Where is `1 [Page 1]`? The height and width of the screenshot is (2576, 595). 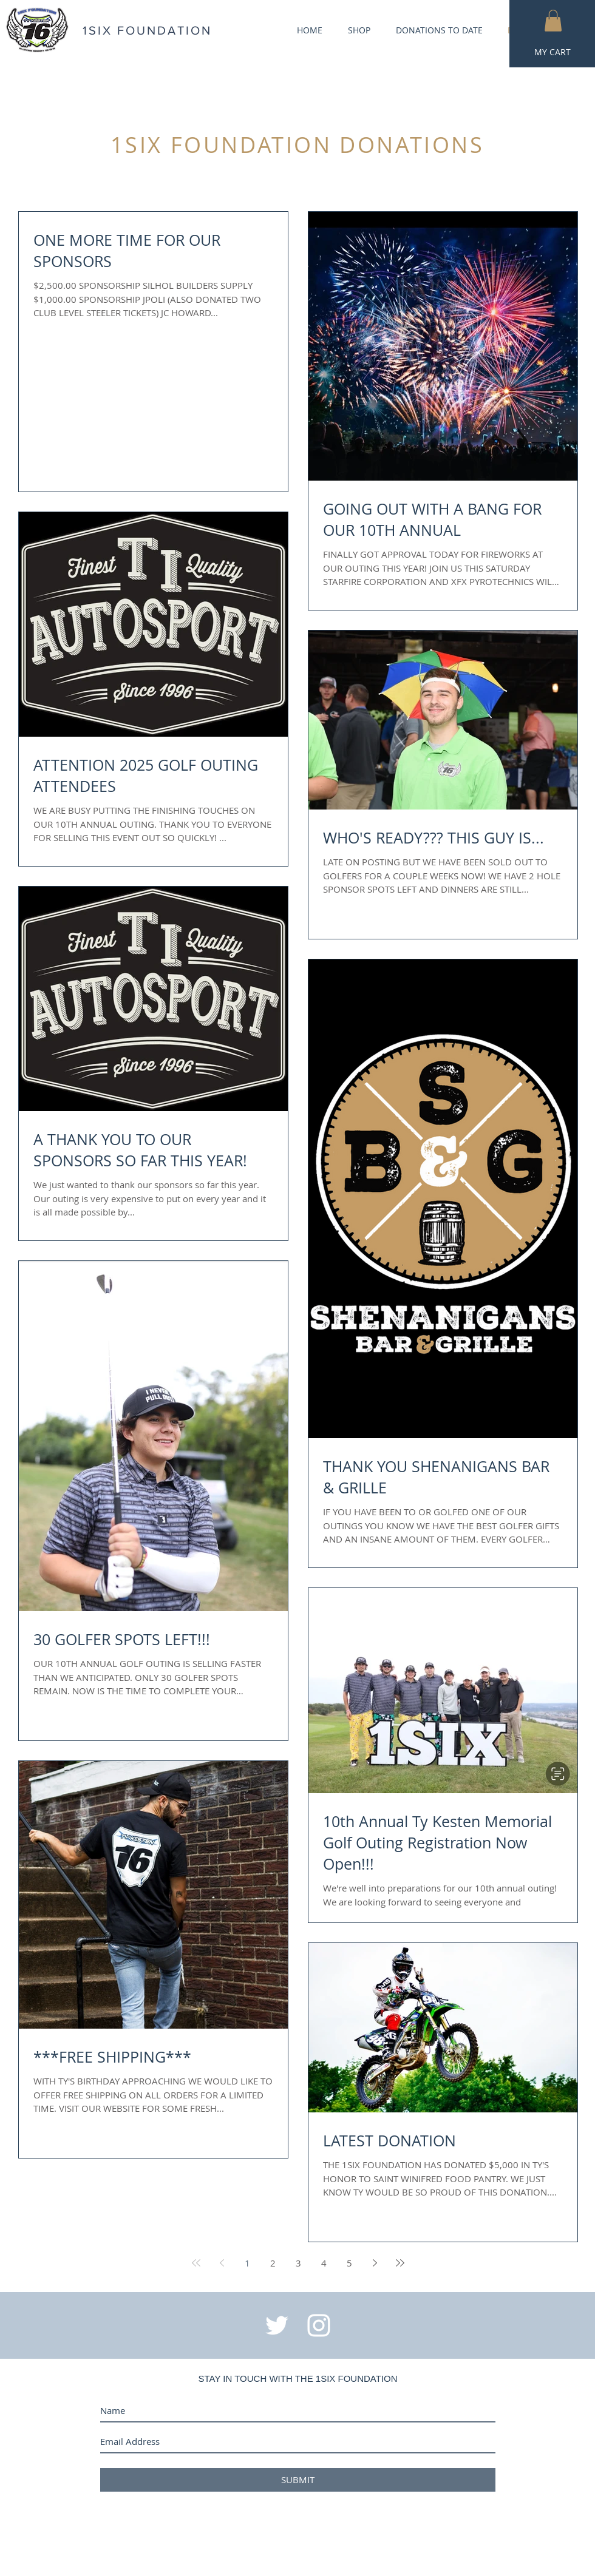
1 [Page 1] is located at coordinates (247, 2263).